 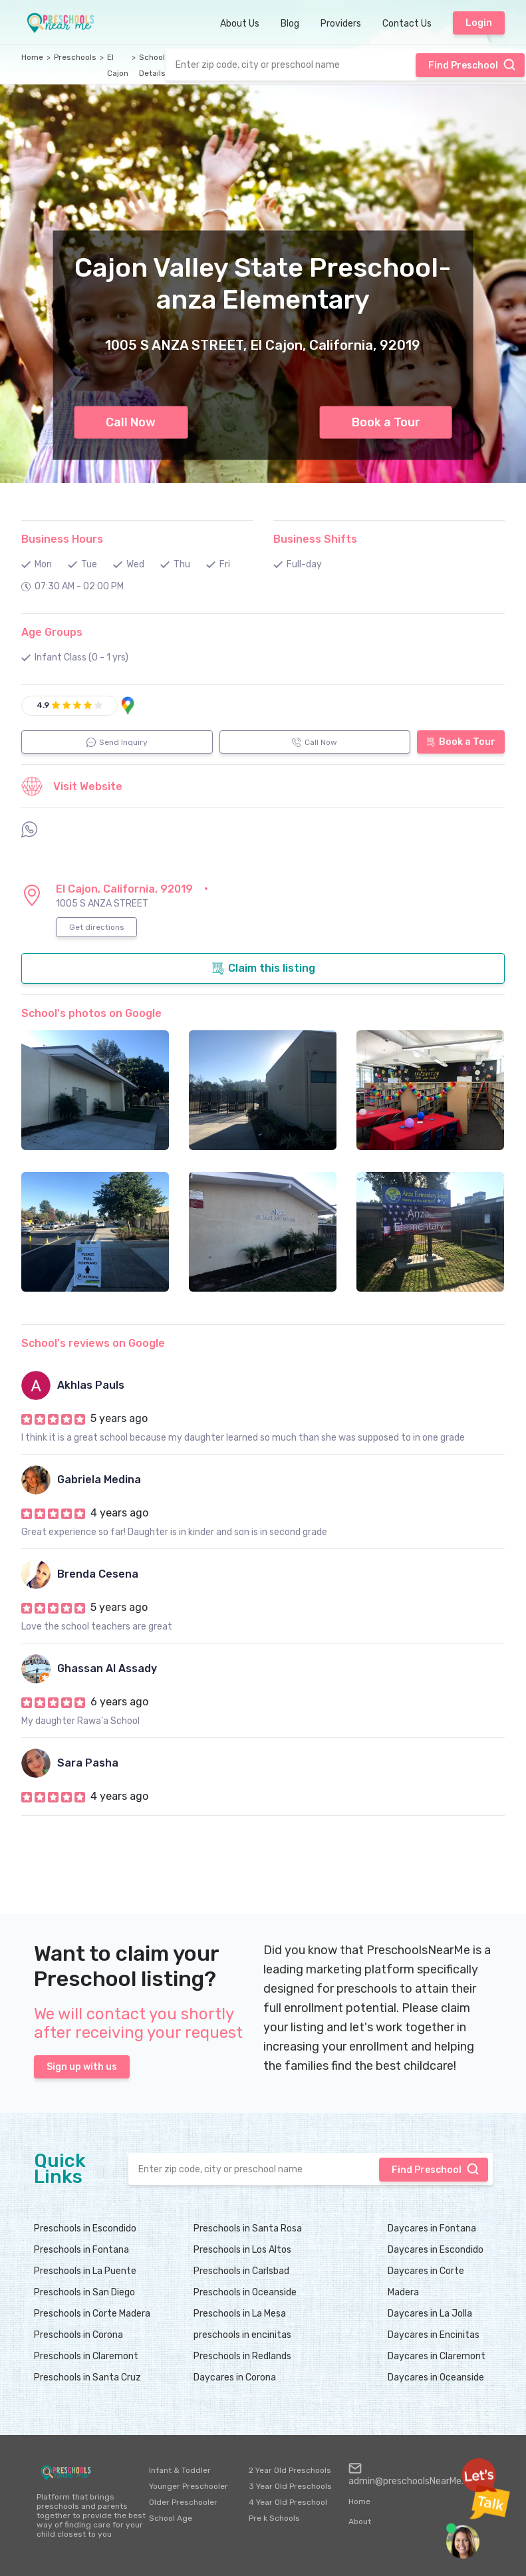 What do you see at coordinates (183, 2502) in the screenshot?
I see `Older Preschooler` at bounding box center [183, 2502].